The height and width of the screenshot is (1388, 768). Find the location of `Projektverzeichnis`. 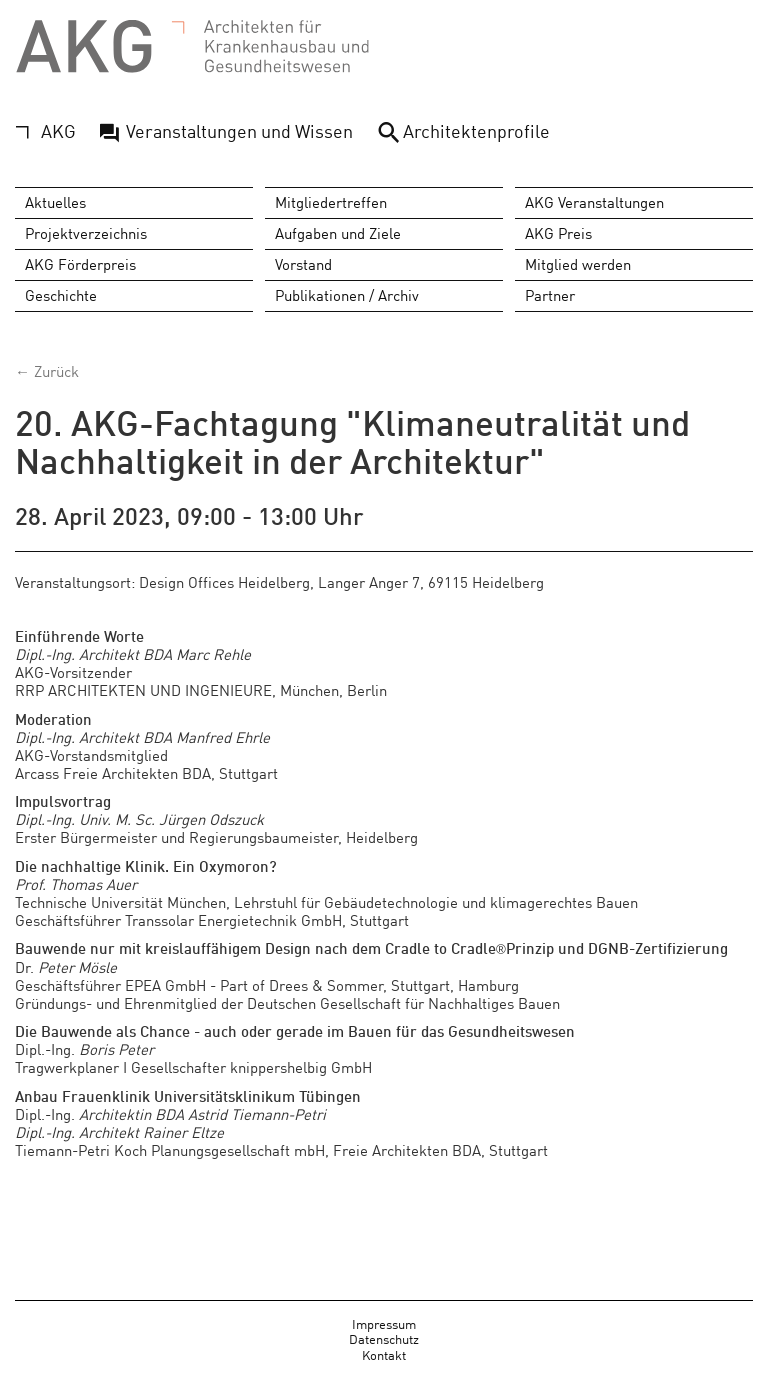

Projektverzeichnis is located at coordinates (86, 233).